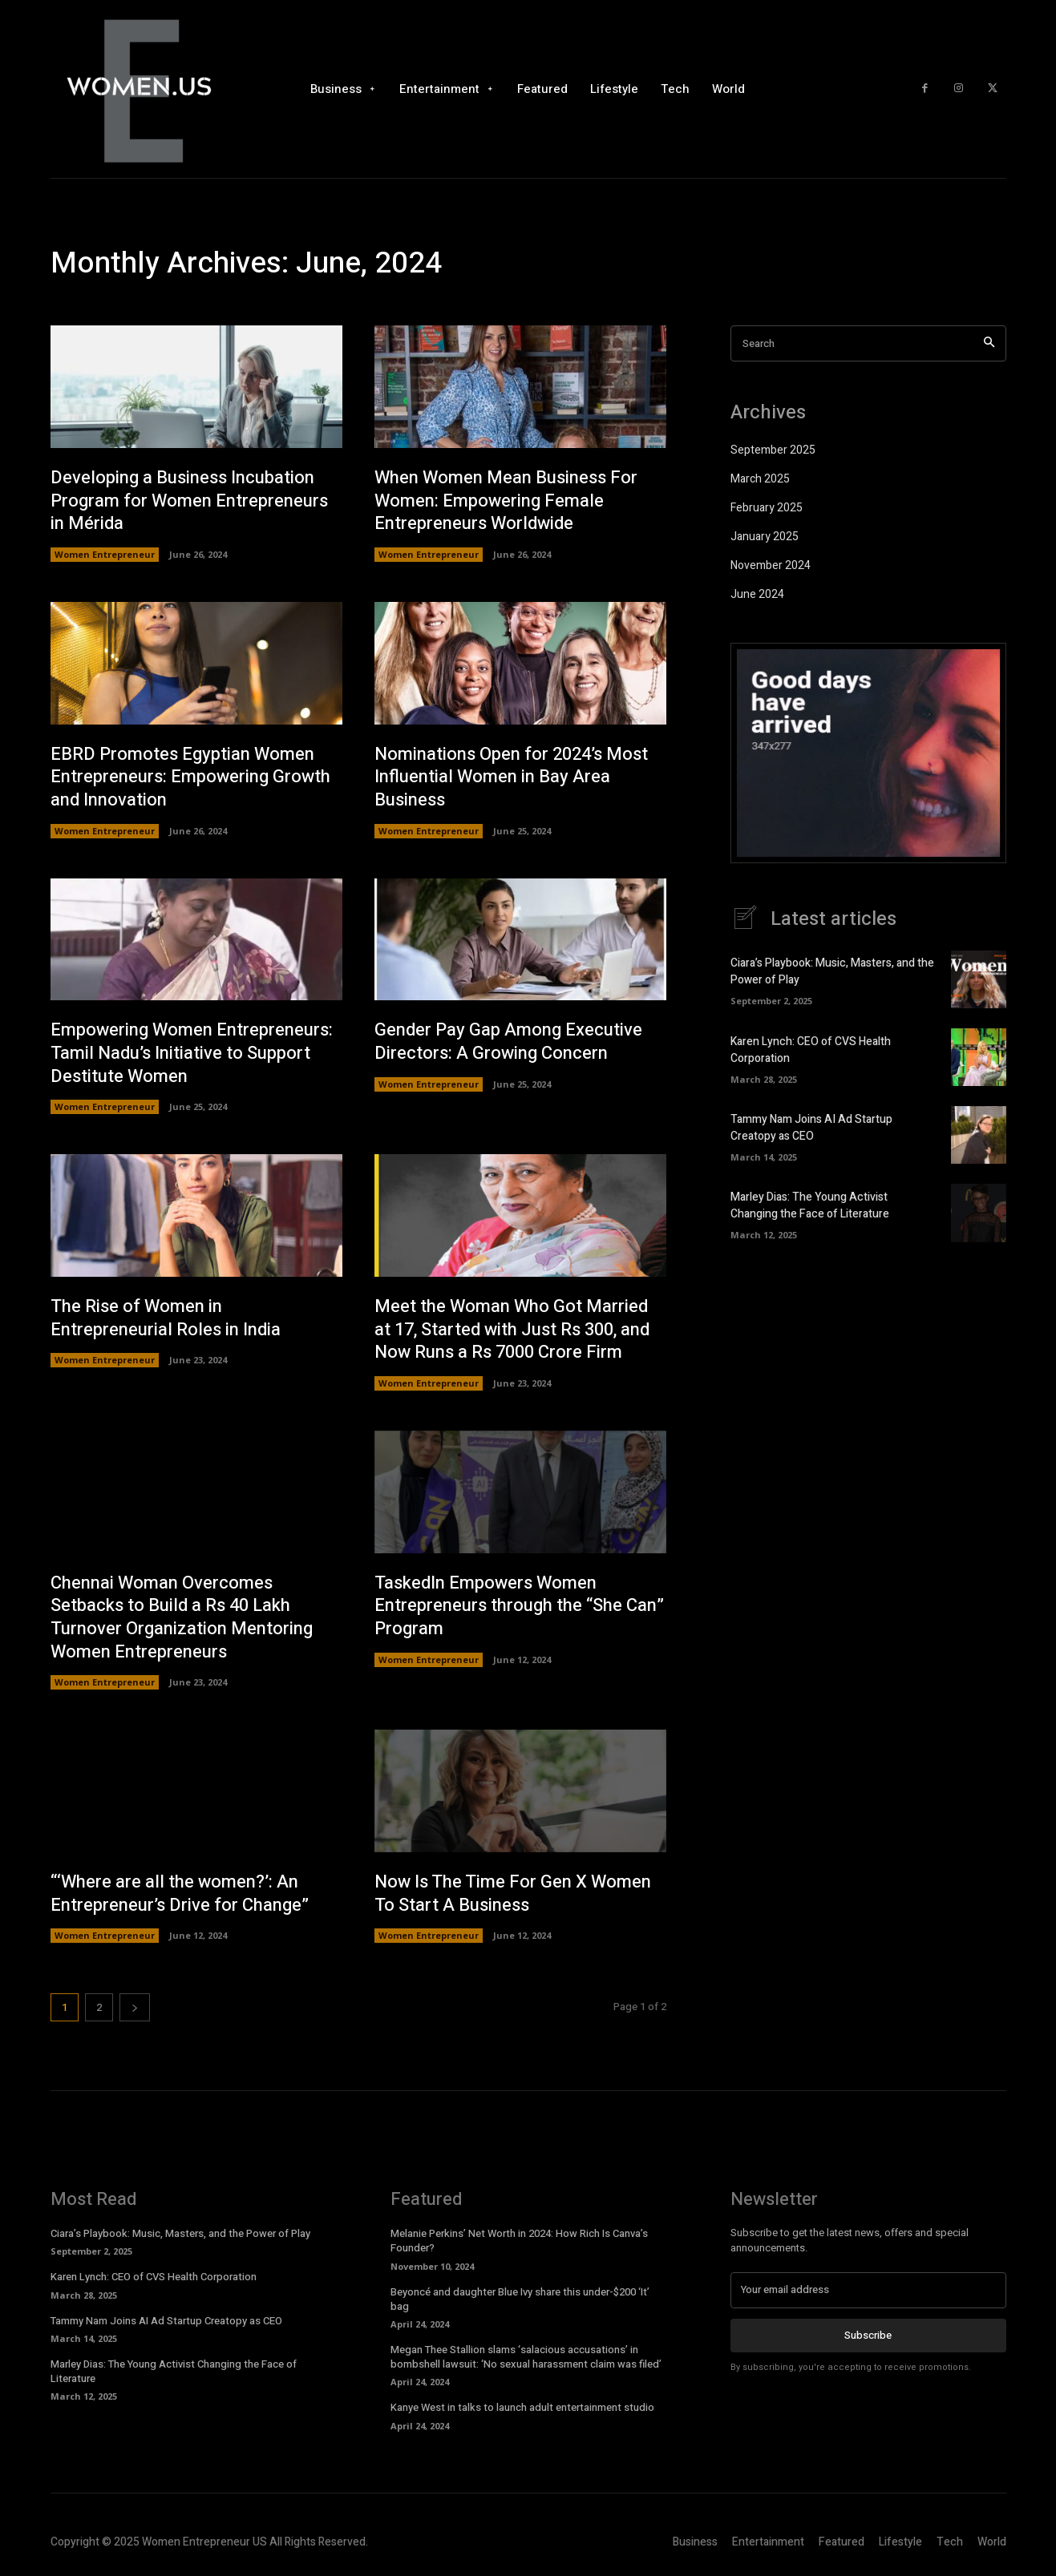  I want to click on Karen Lynch: CEO of CVS Health Corporation, so click(154, 2276).